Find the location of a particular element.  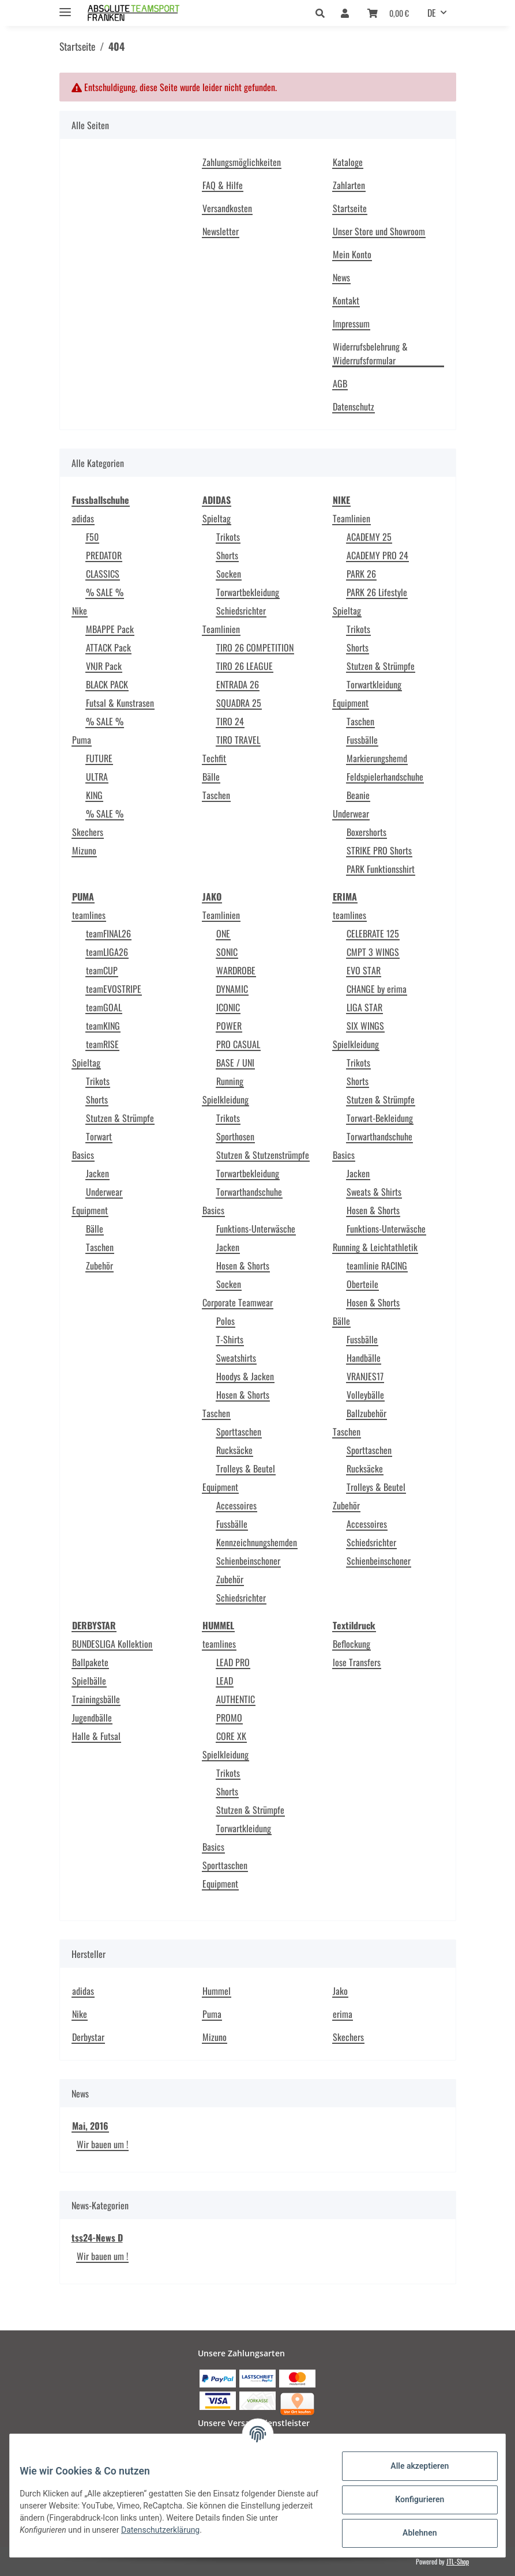

teamCUP is located at coordinates (102, 970).